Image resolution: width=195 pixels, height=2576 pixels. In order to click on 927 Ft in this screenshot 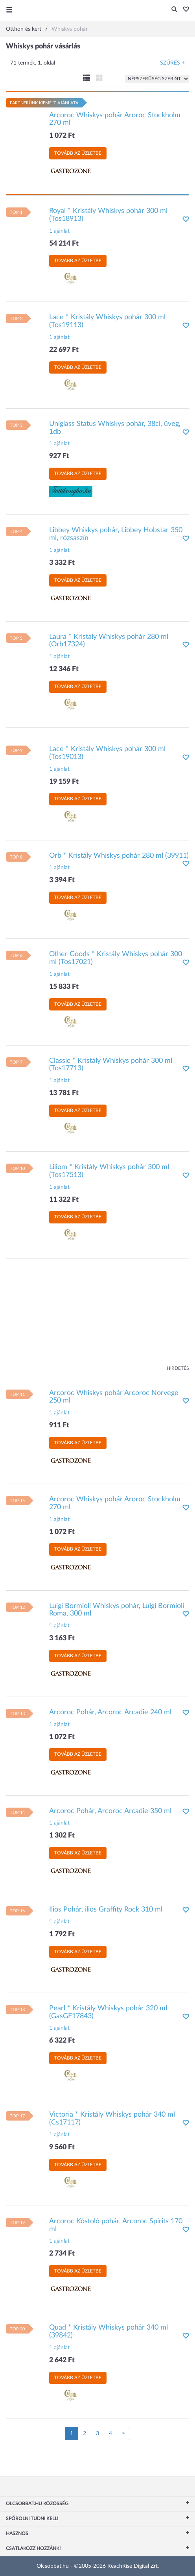, I will do `click(59, 456)`.